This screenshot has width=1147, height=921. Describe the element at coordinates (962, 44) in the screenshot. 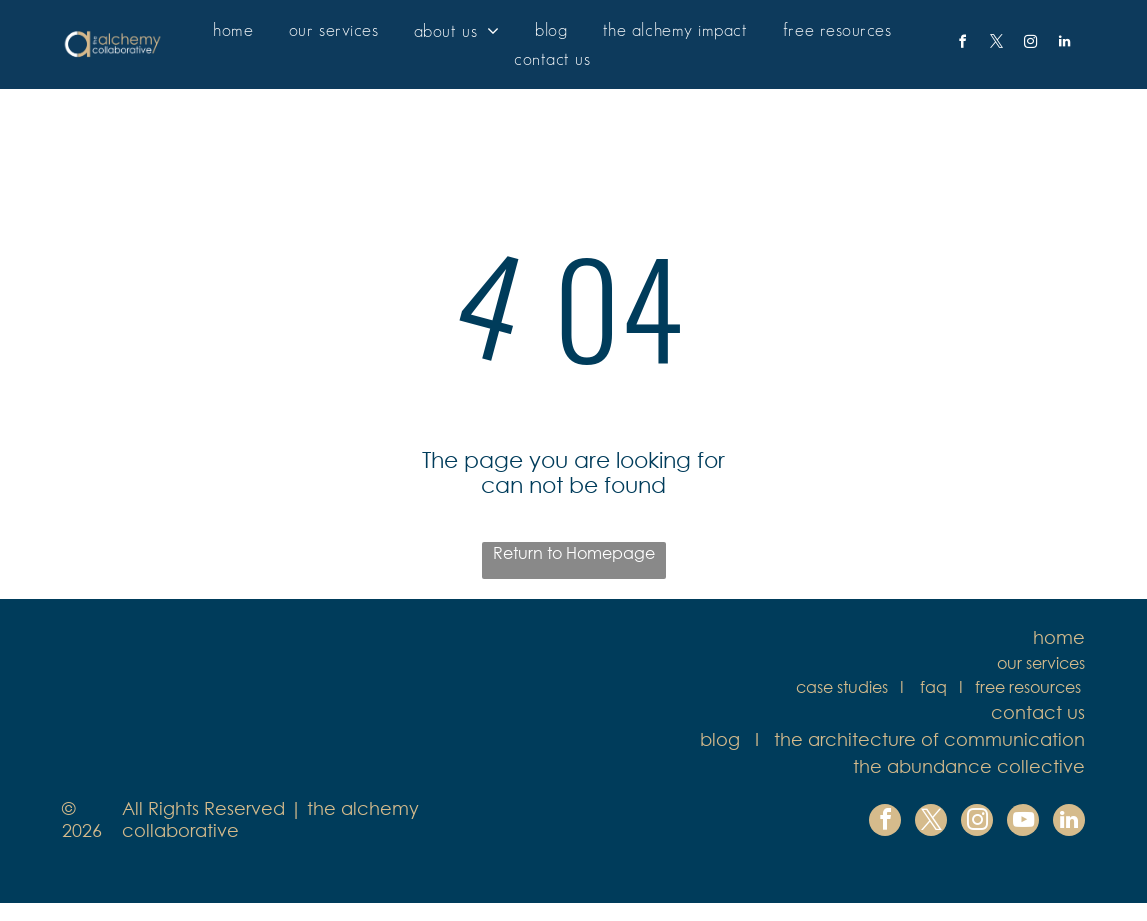

I see `[facebook]` at that location.